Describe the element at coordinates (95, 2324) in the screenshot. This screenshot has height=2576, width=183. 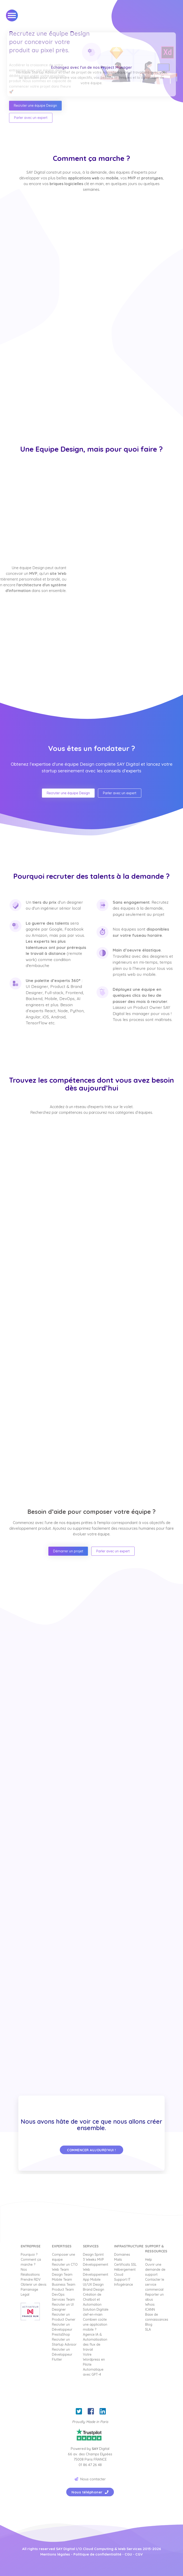
I see `Combien coûte une application mobile ?` at that location.